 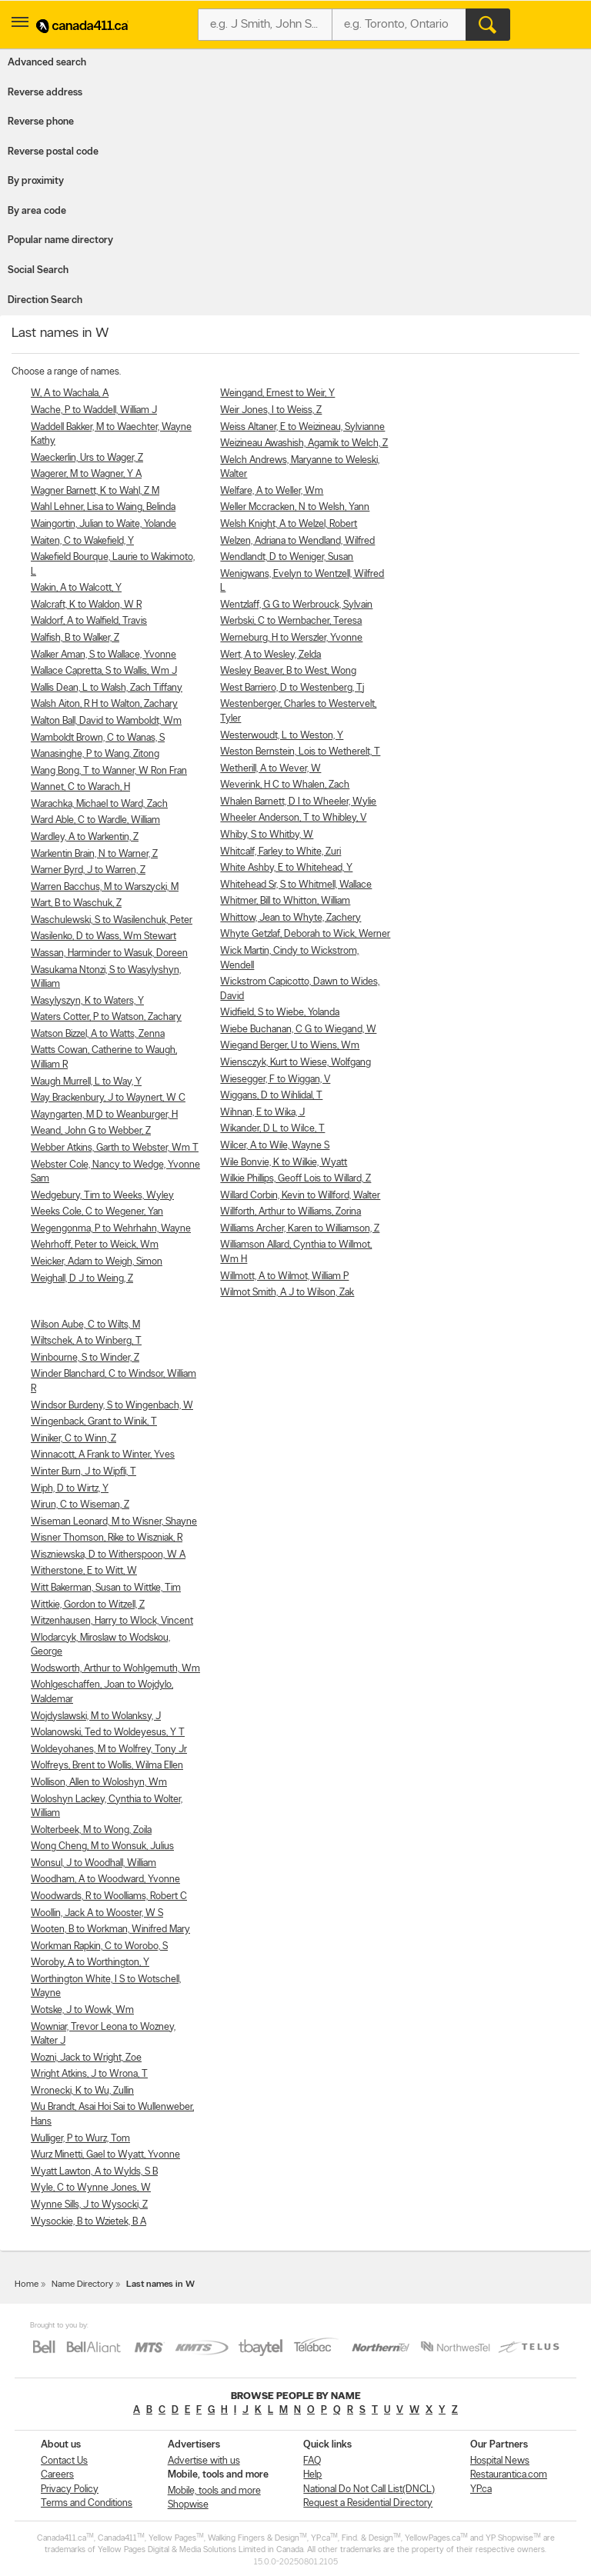 What do you see at coordinates (298, 1030) in the screenshot?
I see `Wiebe Buchanan, C G to Wiegand, W` at bounding box center [298, 1030].